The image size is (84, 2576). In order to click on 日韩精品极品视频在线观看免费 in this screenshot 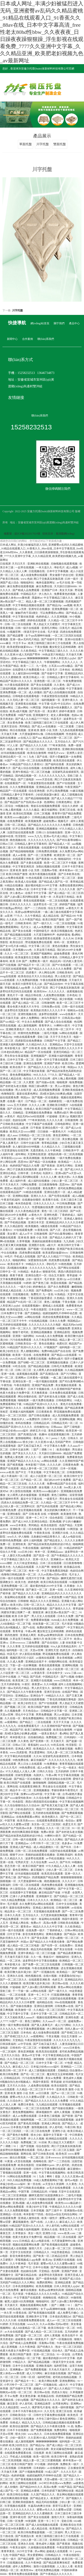, I will do `click(51, 817)`.